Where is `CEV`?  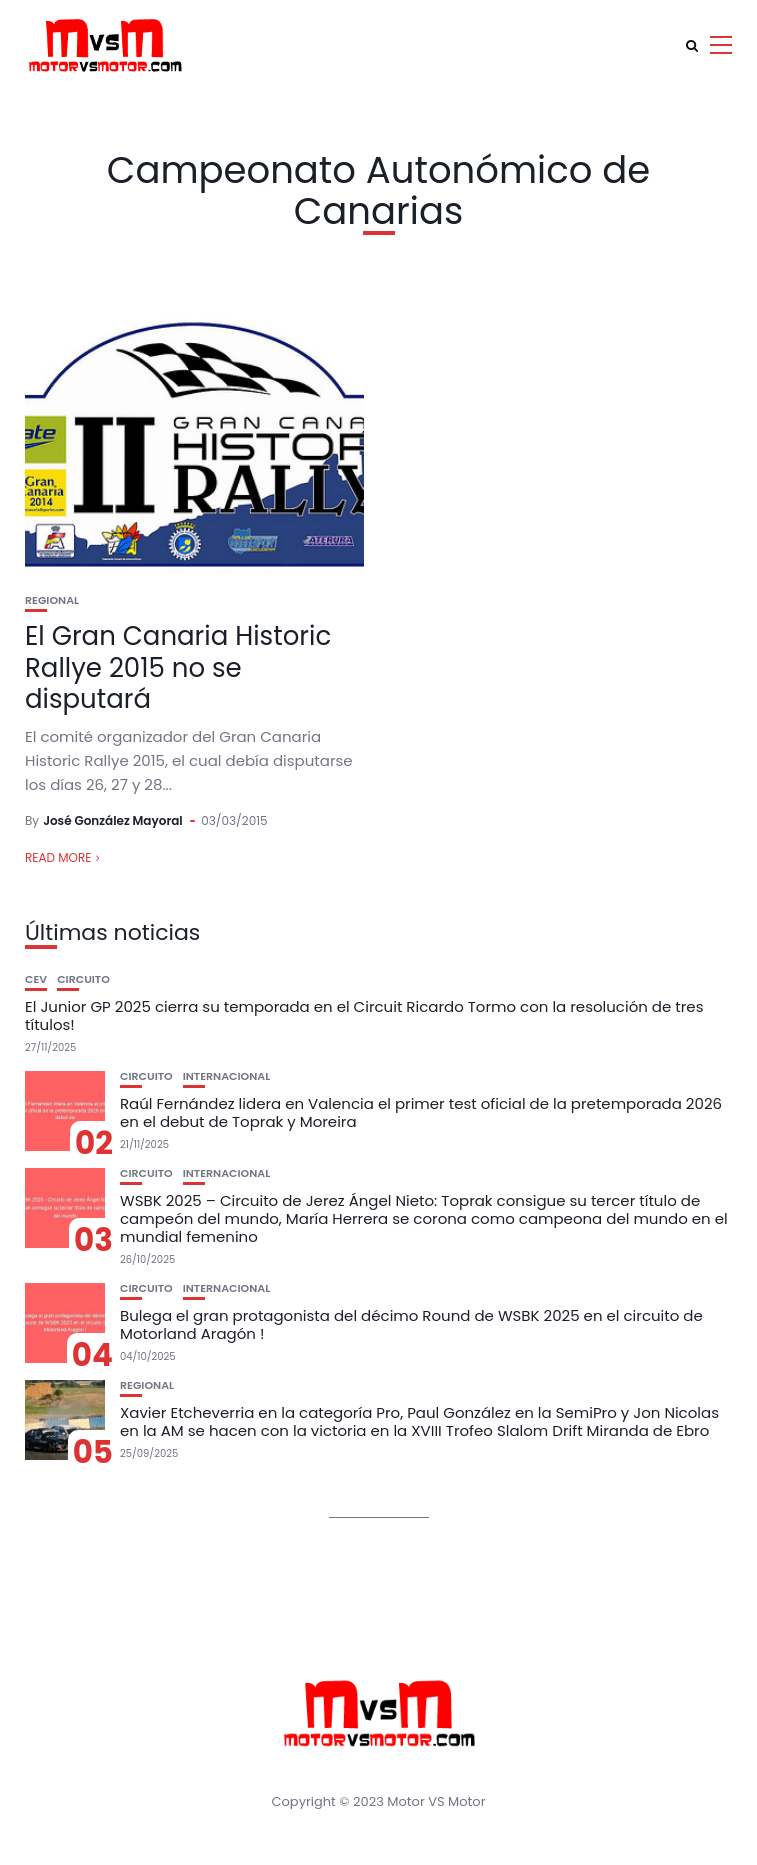
CEV is located at coordinates (36, 979).